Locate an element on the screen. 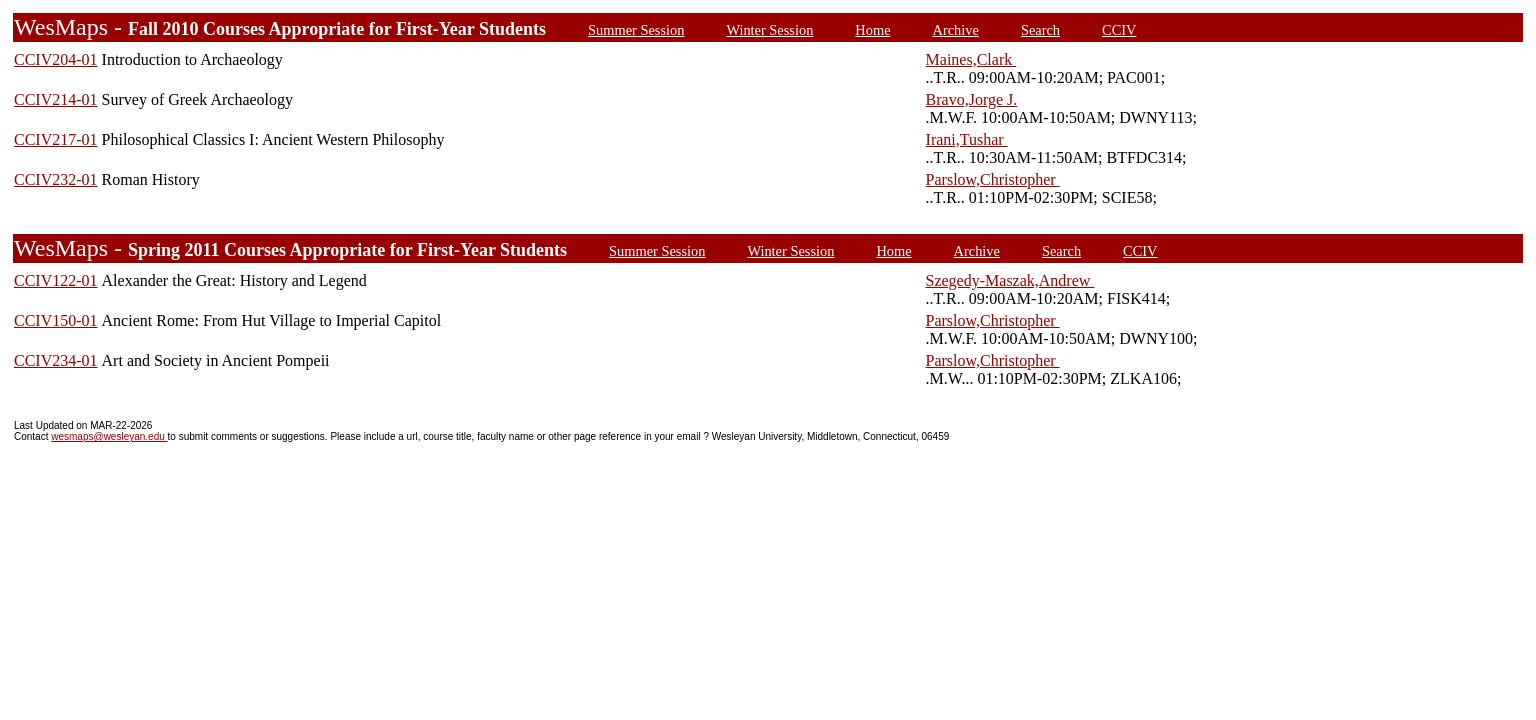 Image resolution: width=1536 pixels, height=720 pixels. CCIV214-01 is located at coordinates (56, 99).